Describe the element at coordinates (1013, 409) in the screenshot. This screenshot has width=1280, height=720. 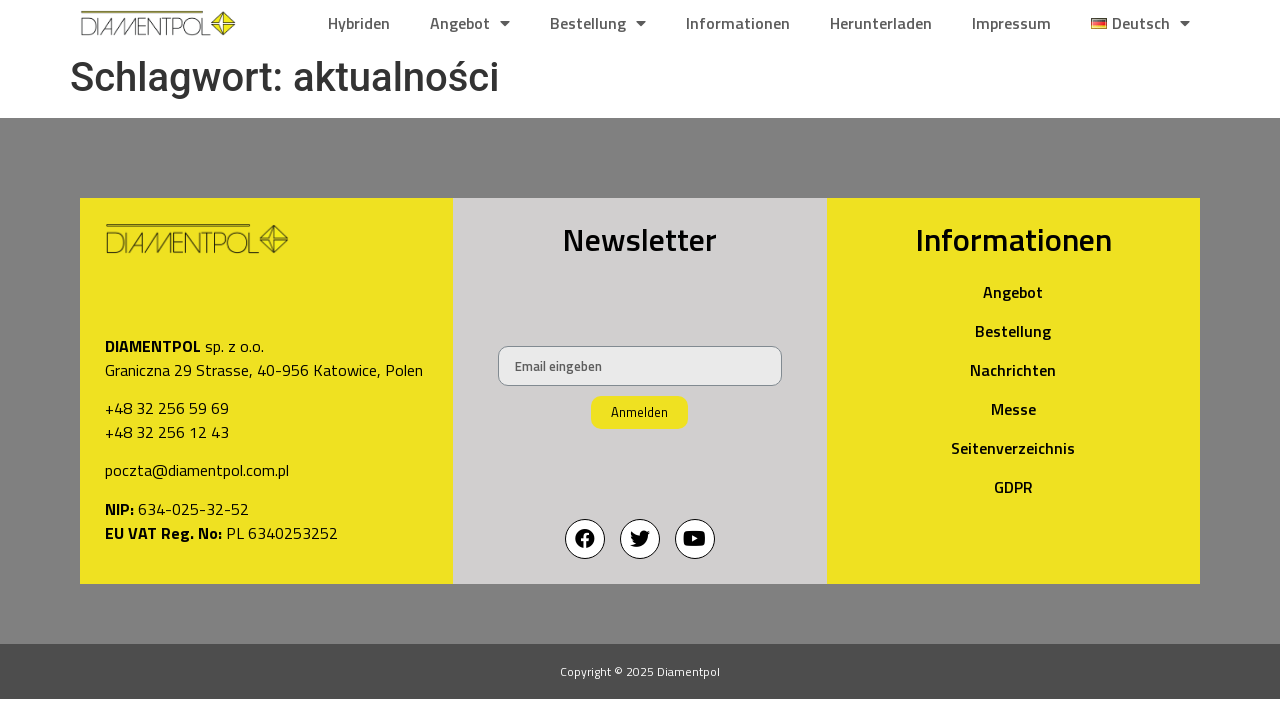
I see `Messe` at that location.